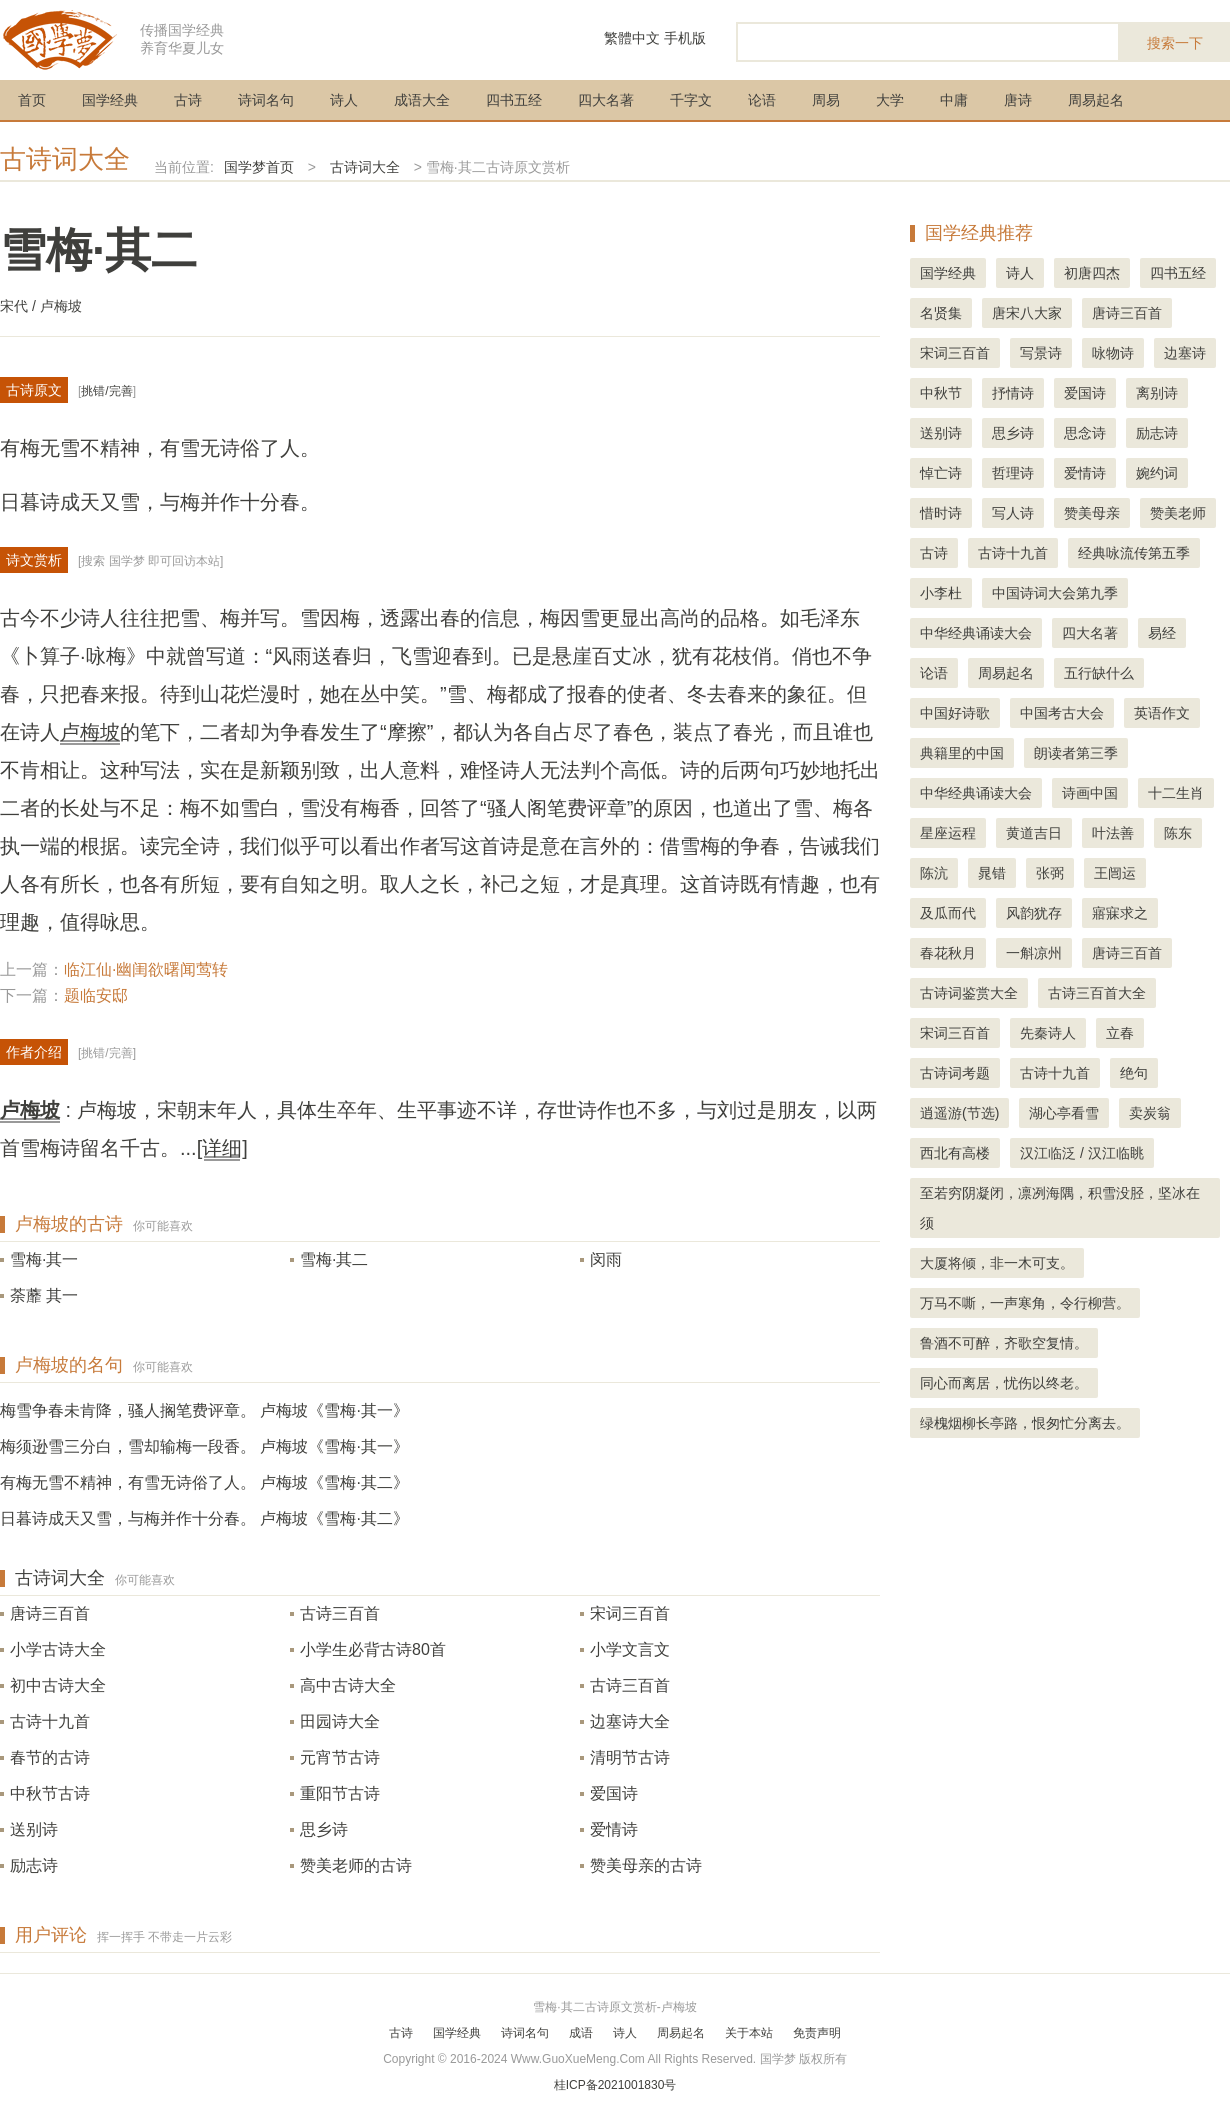 The image size is (1230, 2118). Describe the element at coordinates (1092, 513) in the screenshot. I see `赞美母亲` at that location.